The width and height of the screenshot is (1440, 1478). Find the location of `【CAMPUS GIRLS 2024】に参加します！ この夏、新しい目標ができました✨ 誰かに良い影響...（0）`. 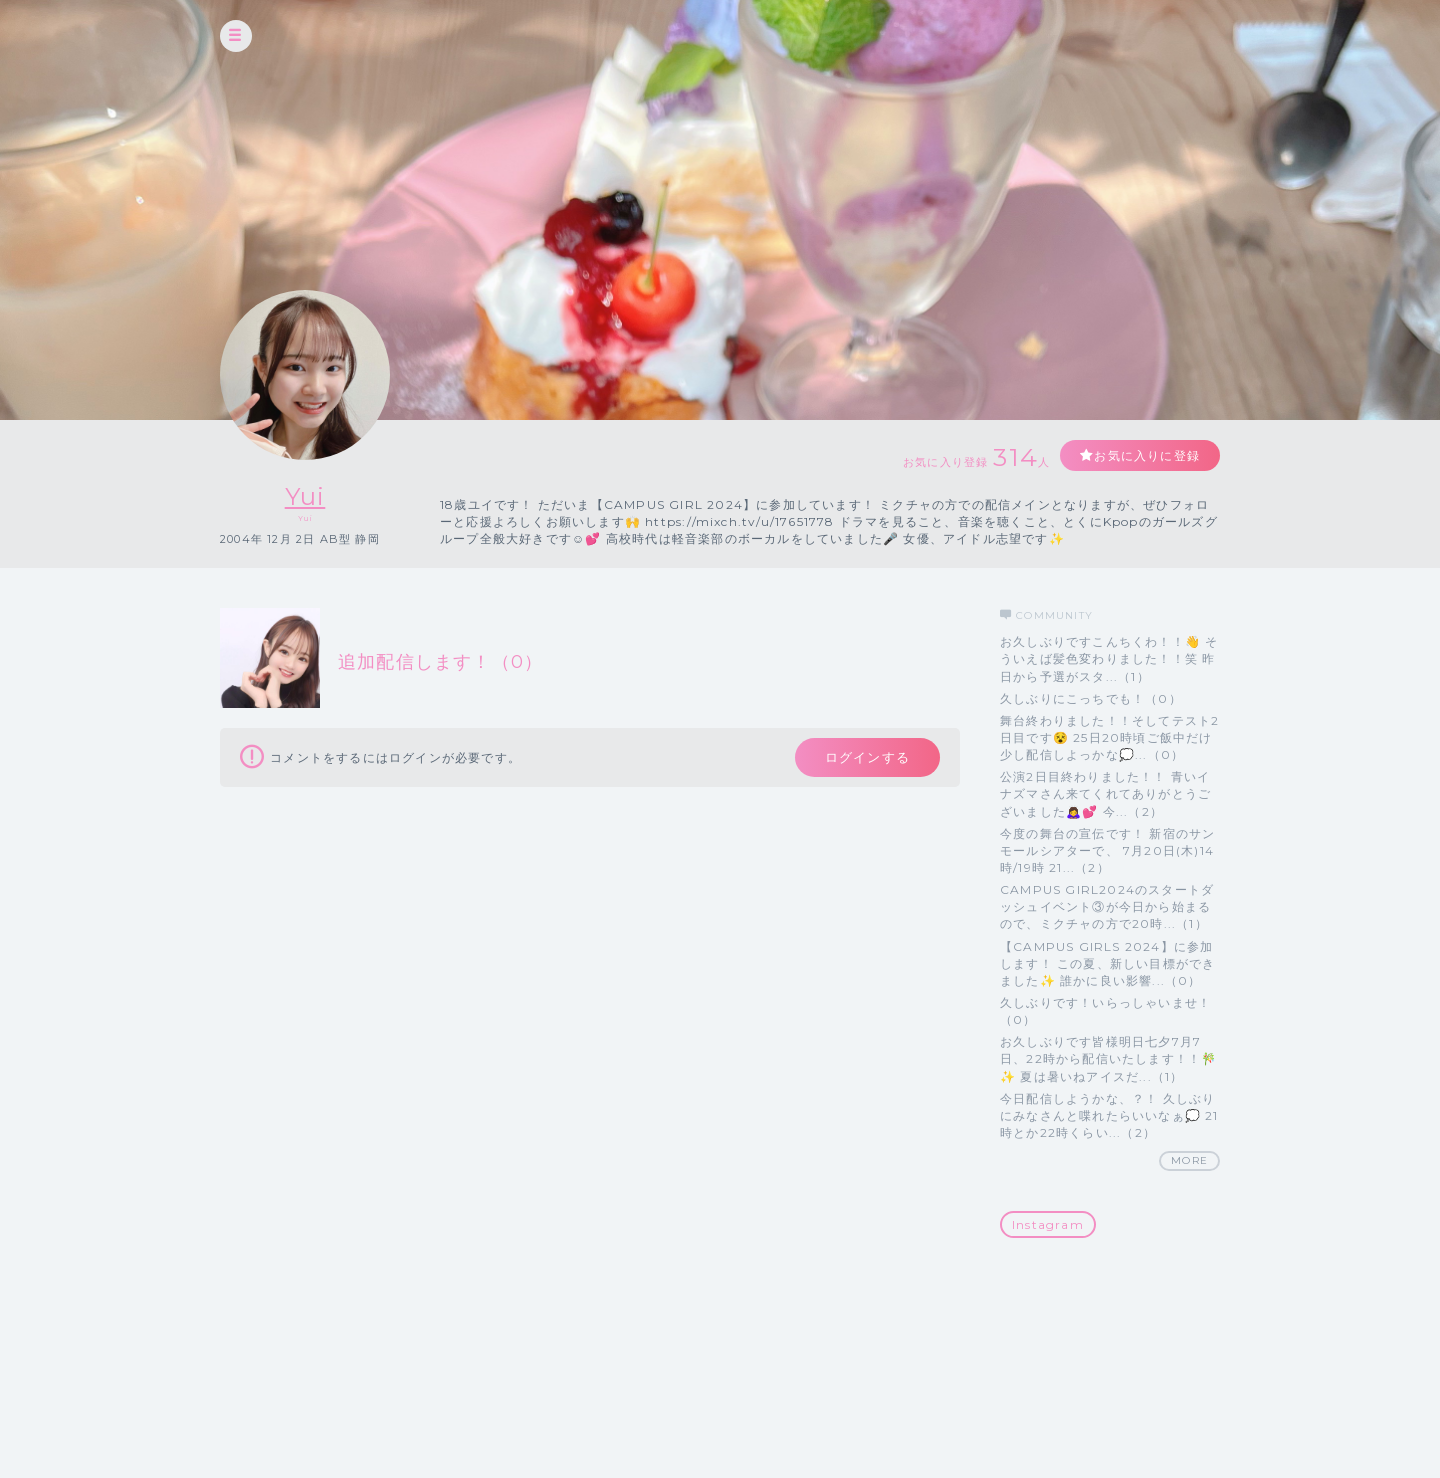

【CAMPUS GIRLS 2024】に参加します！ この夏、新しい目標ができました✨ 誰かに良い影響...（0） is located at coordinates (1107, 963).